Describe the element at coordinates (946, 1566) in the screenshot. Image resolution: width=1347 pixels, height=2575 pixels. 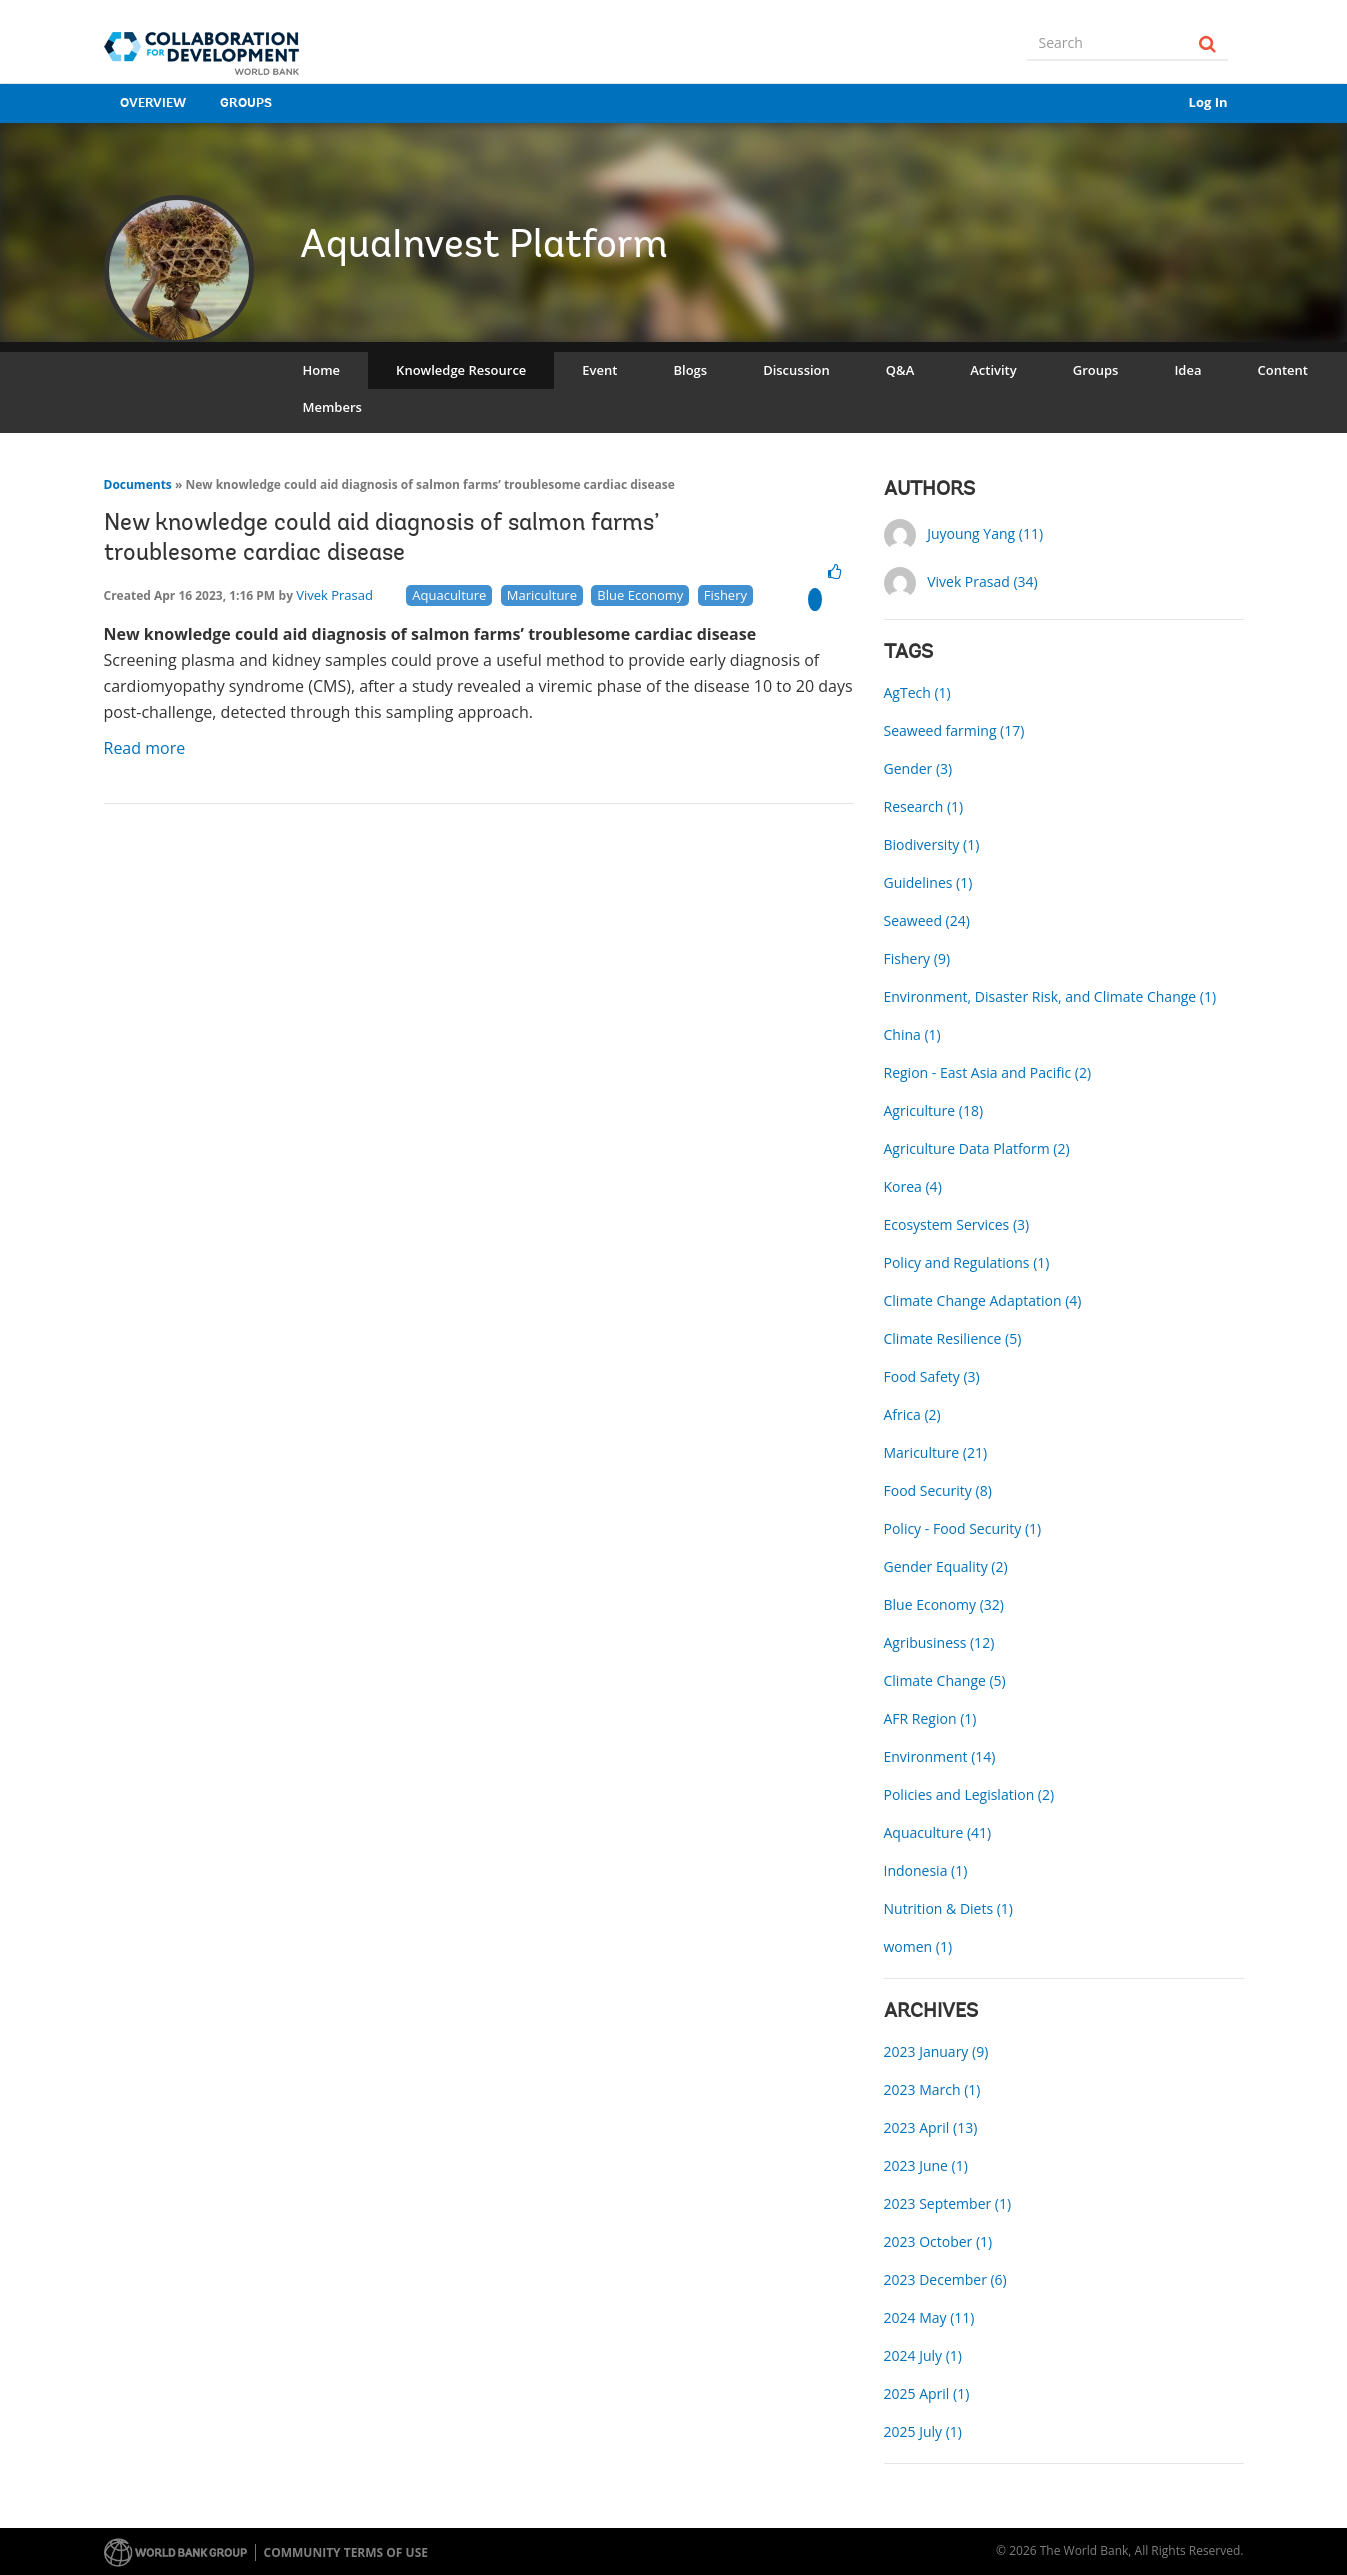
I see `Gender Equality (2)` at that location.